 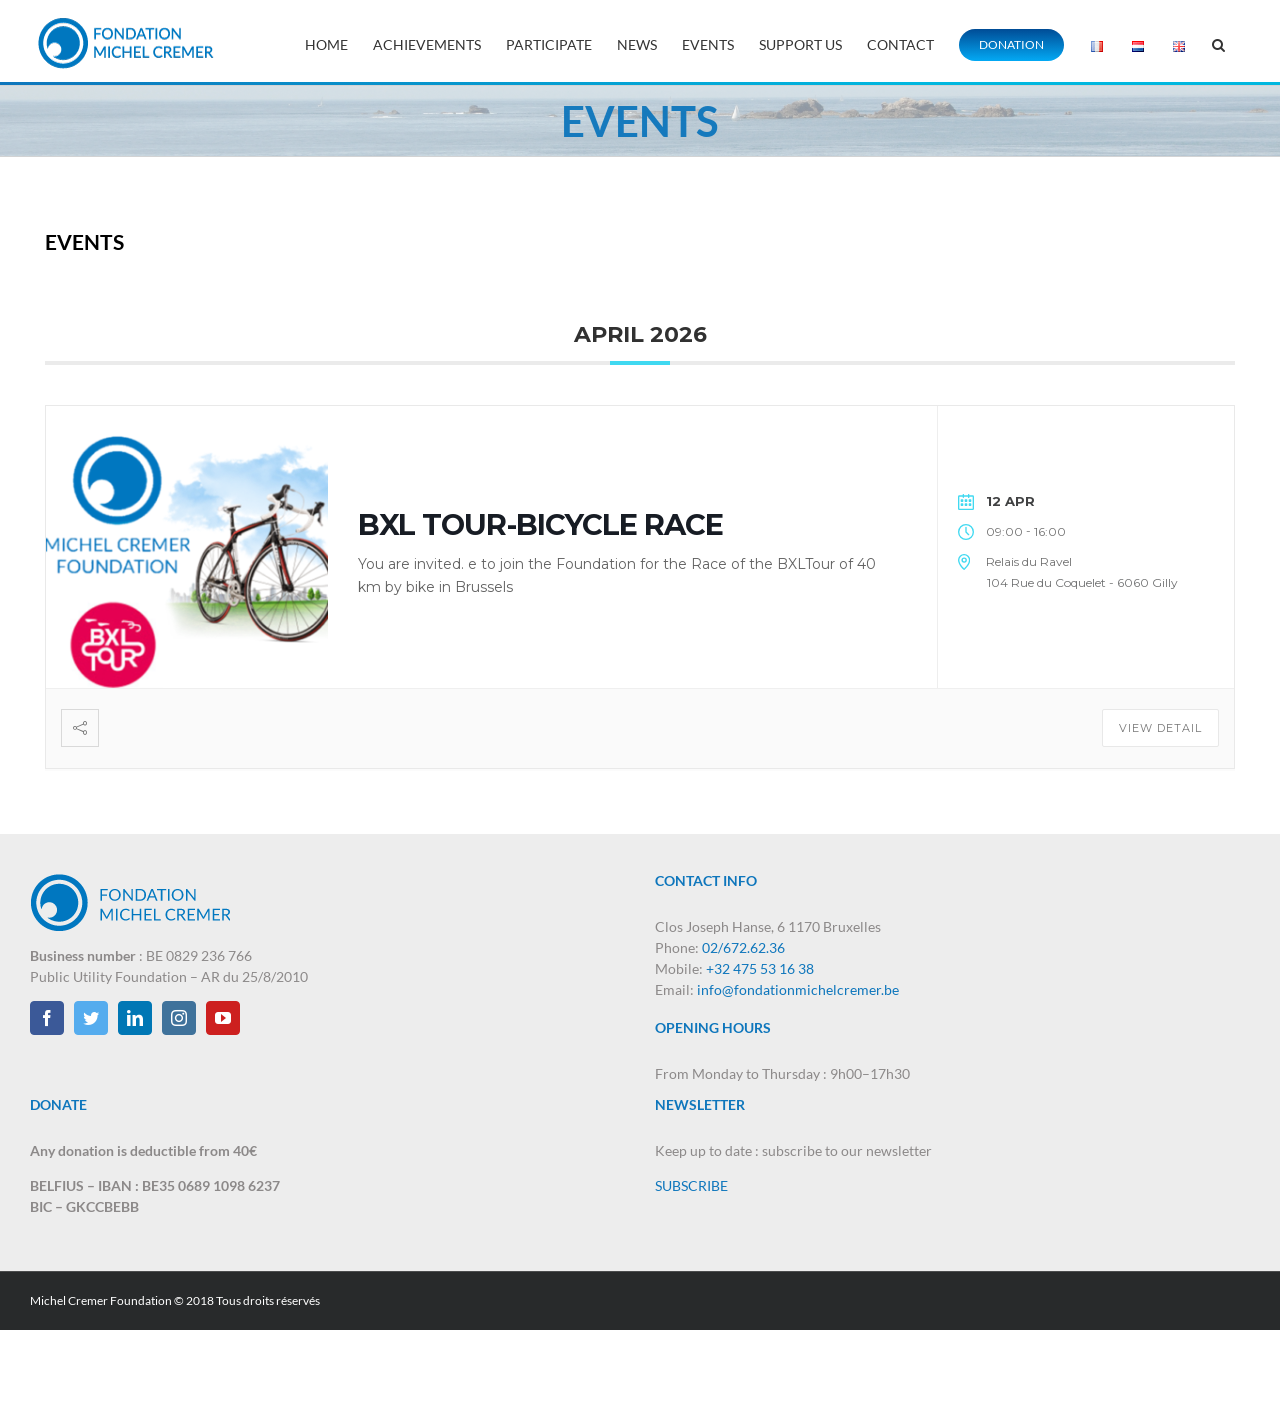 I want to click on [LinkedIn], so click(x=135, y=1018).